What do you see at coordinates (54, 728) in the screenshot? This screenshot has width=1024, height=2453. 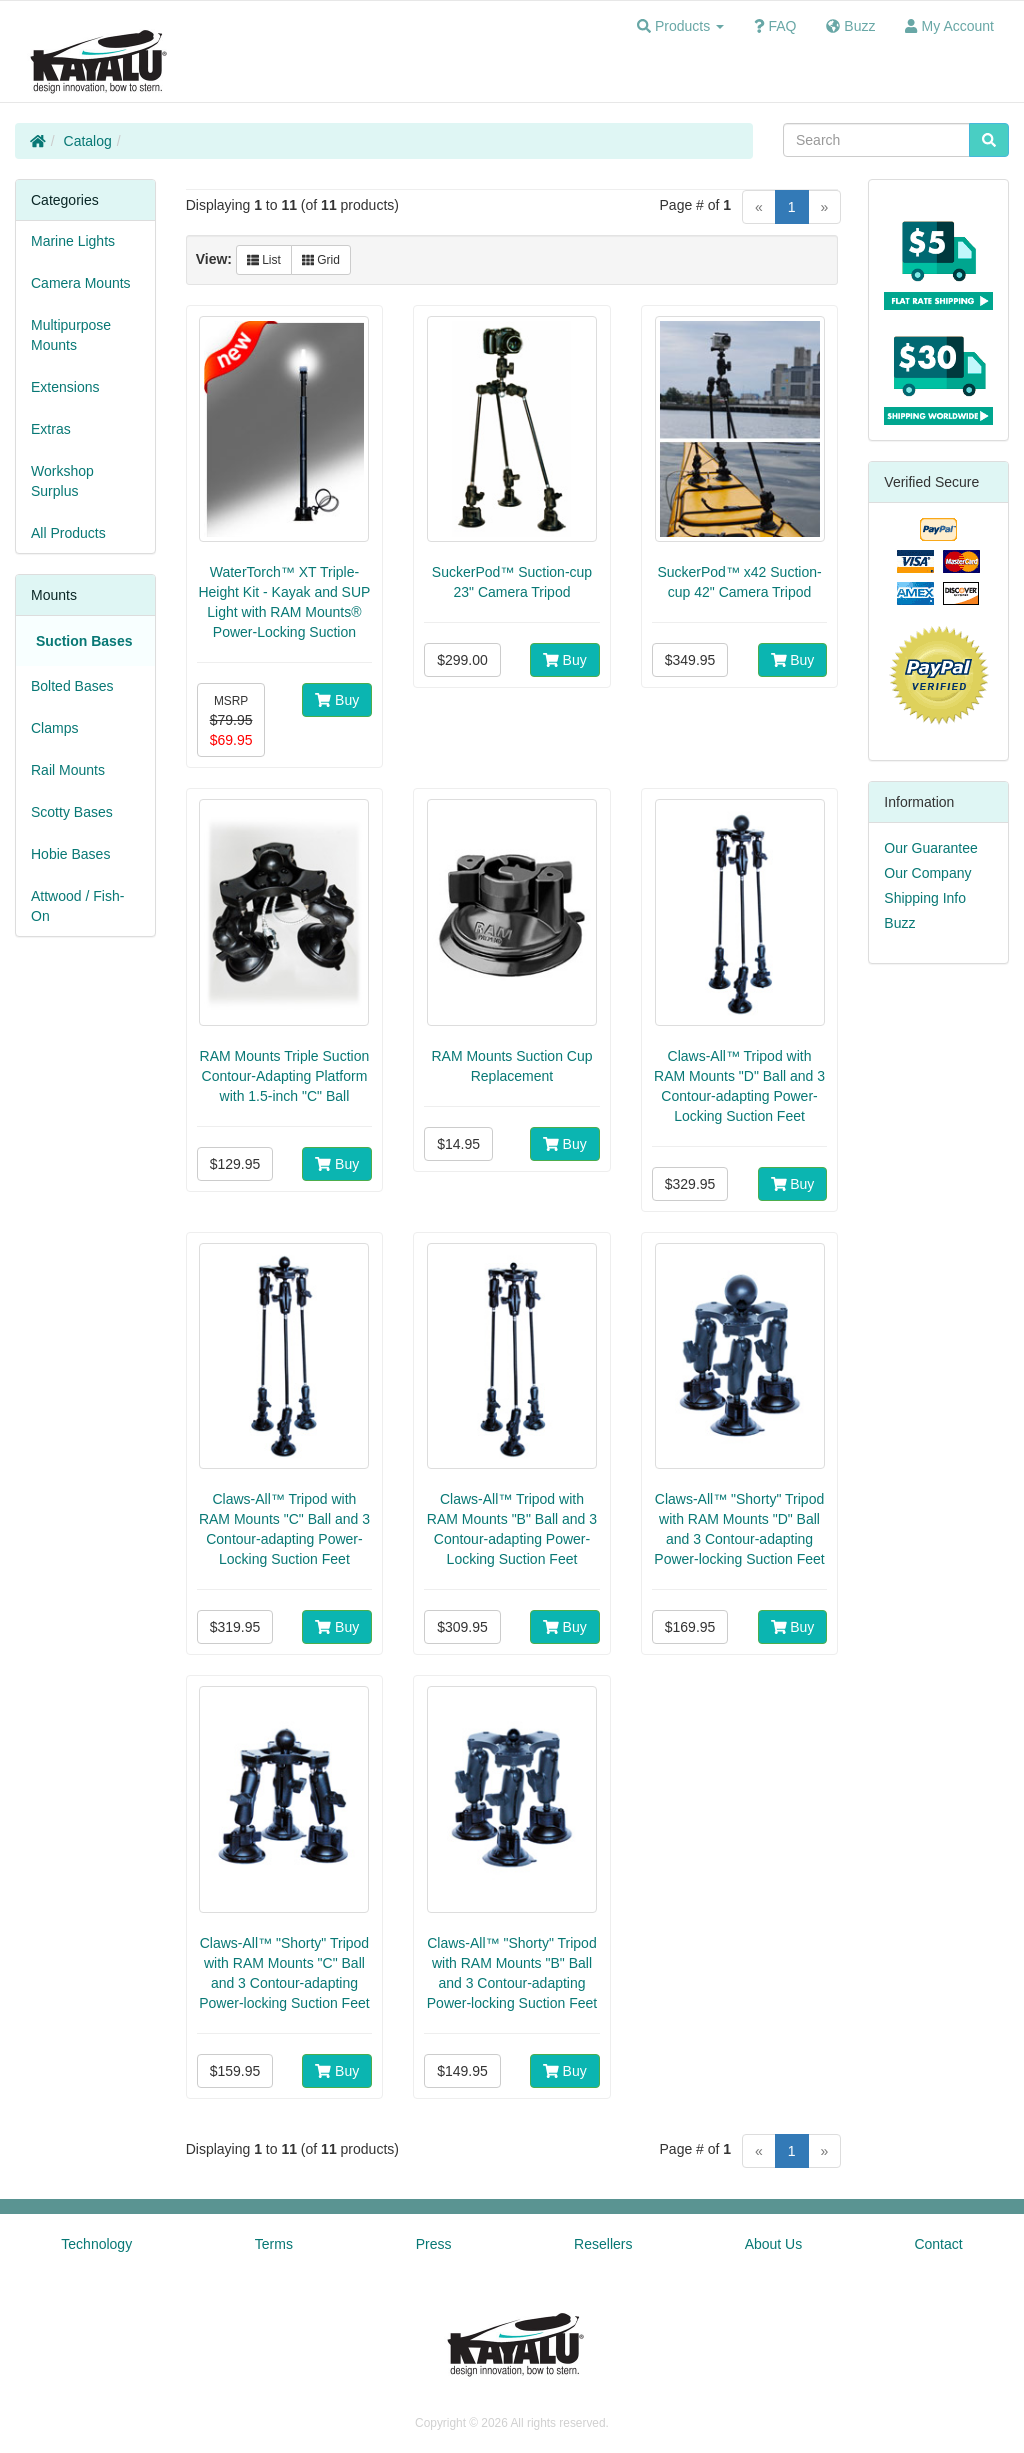 I see `Clamps` at bounding box center [54, 728].